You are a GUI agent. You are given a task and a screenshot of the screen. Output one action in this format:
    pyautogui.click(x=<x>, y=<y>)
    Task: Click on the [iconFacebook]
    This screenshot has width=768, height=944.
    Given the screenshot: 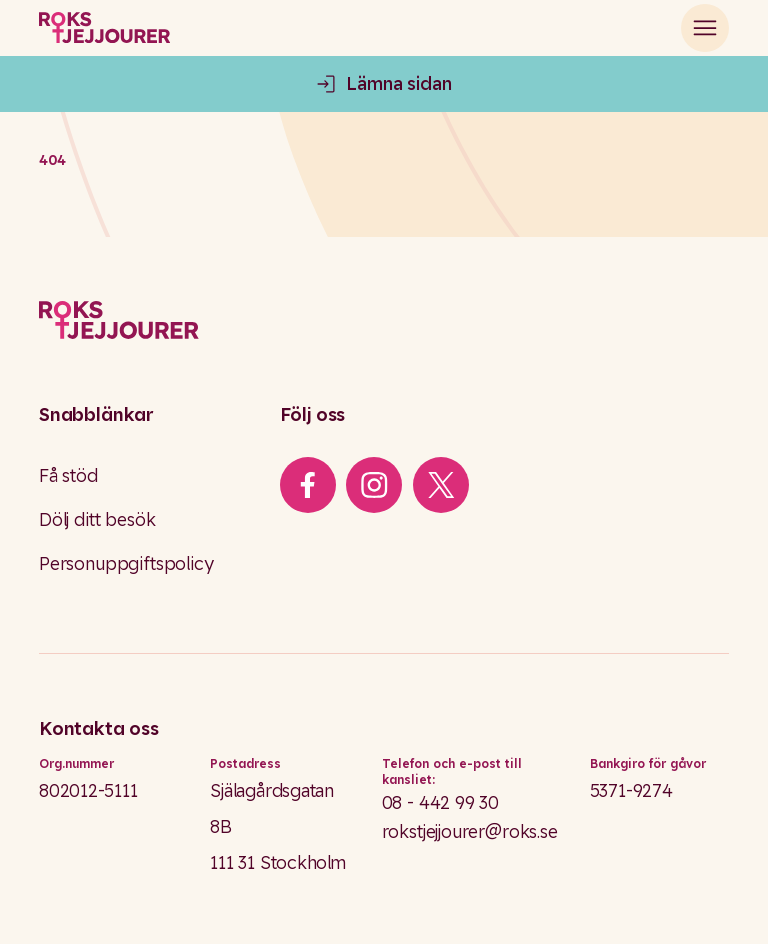 What is the action you would take?
    pyautogui.click(x=307, y=485)
    